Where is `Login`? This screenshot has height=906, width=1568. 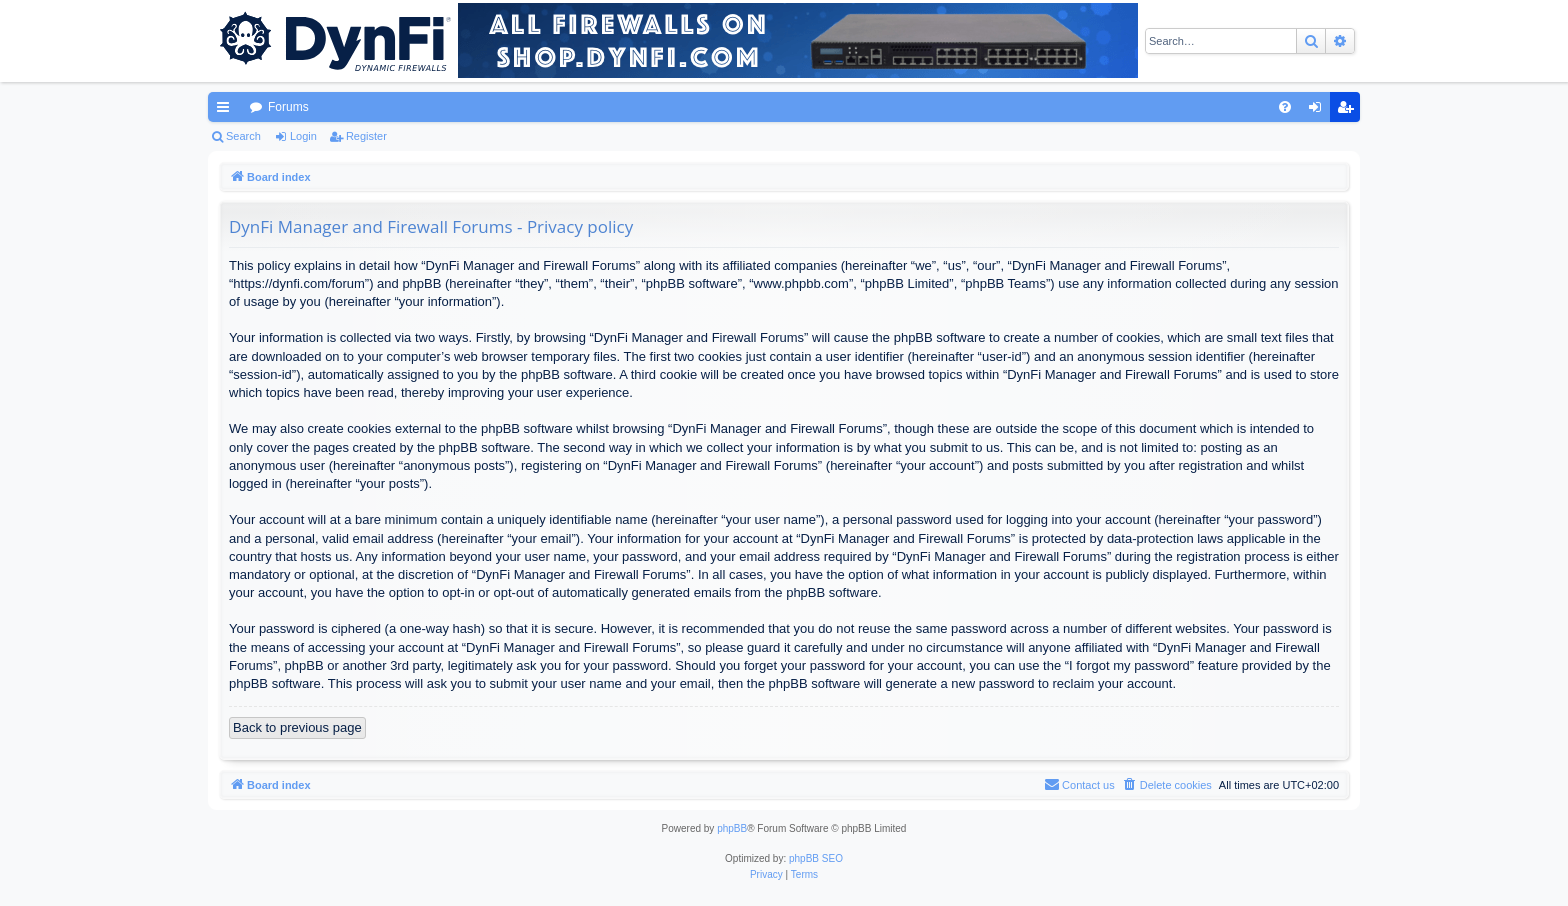
Login is located at coordinates (303, 136).